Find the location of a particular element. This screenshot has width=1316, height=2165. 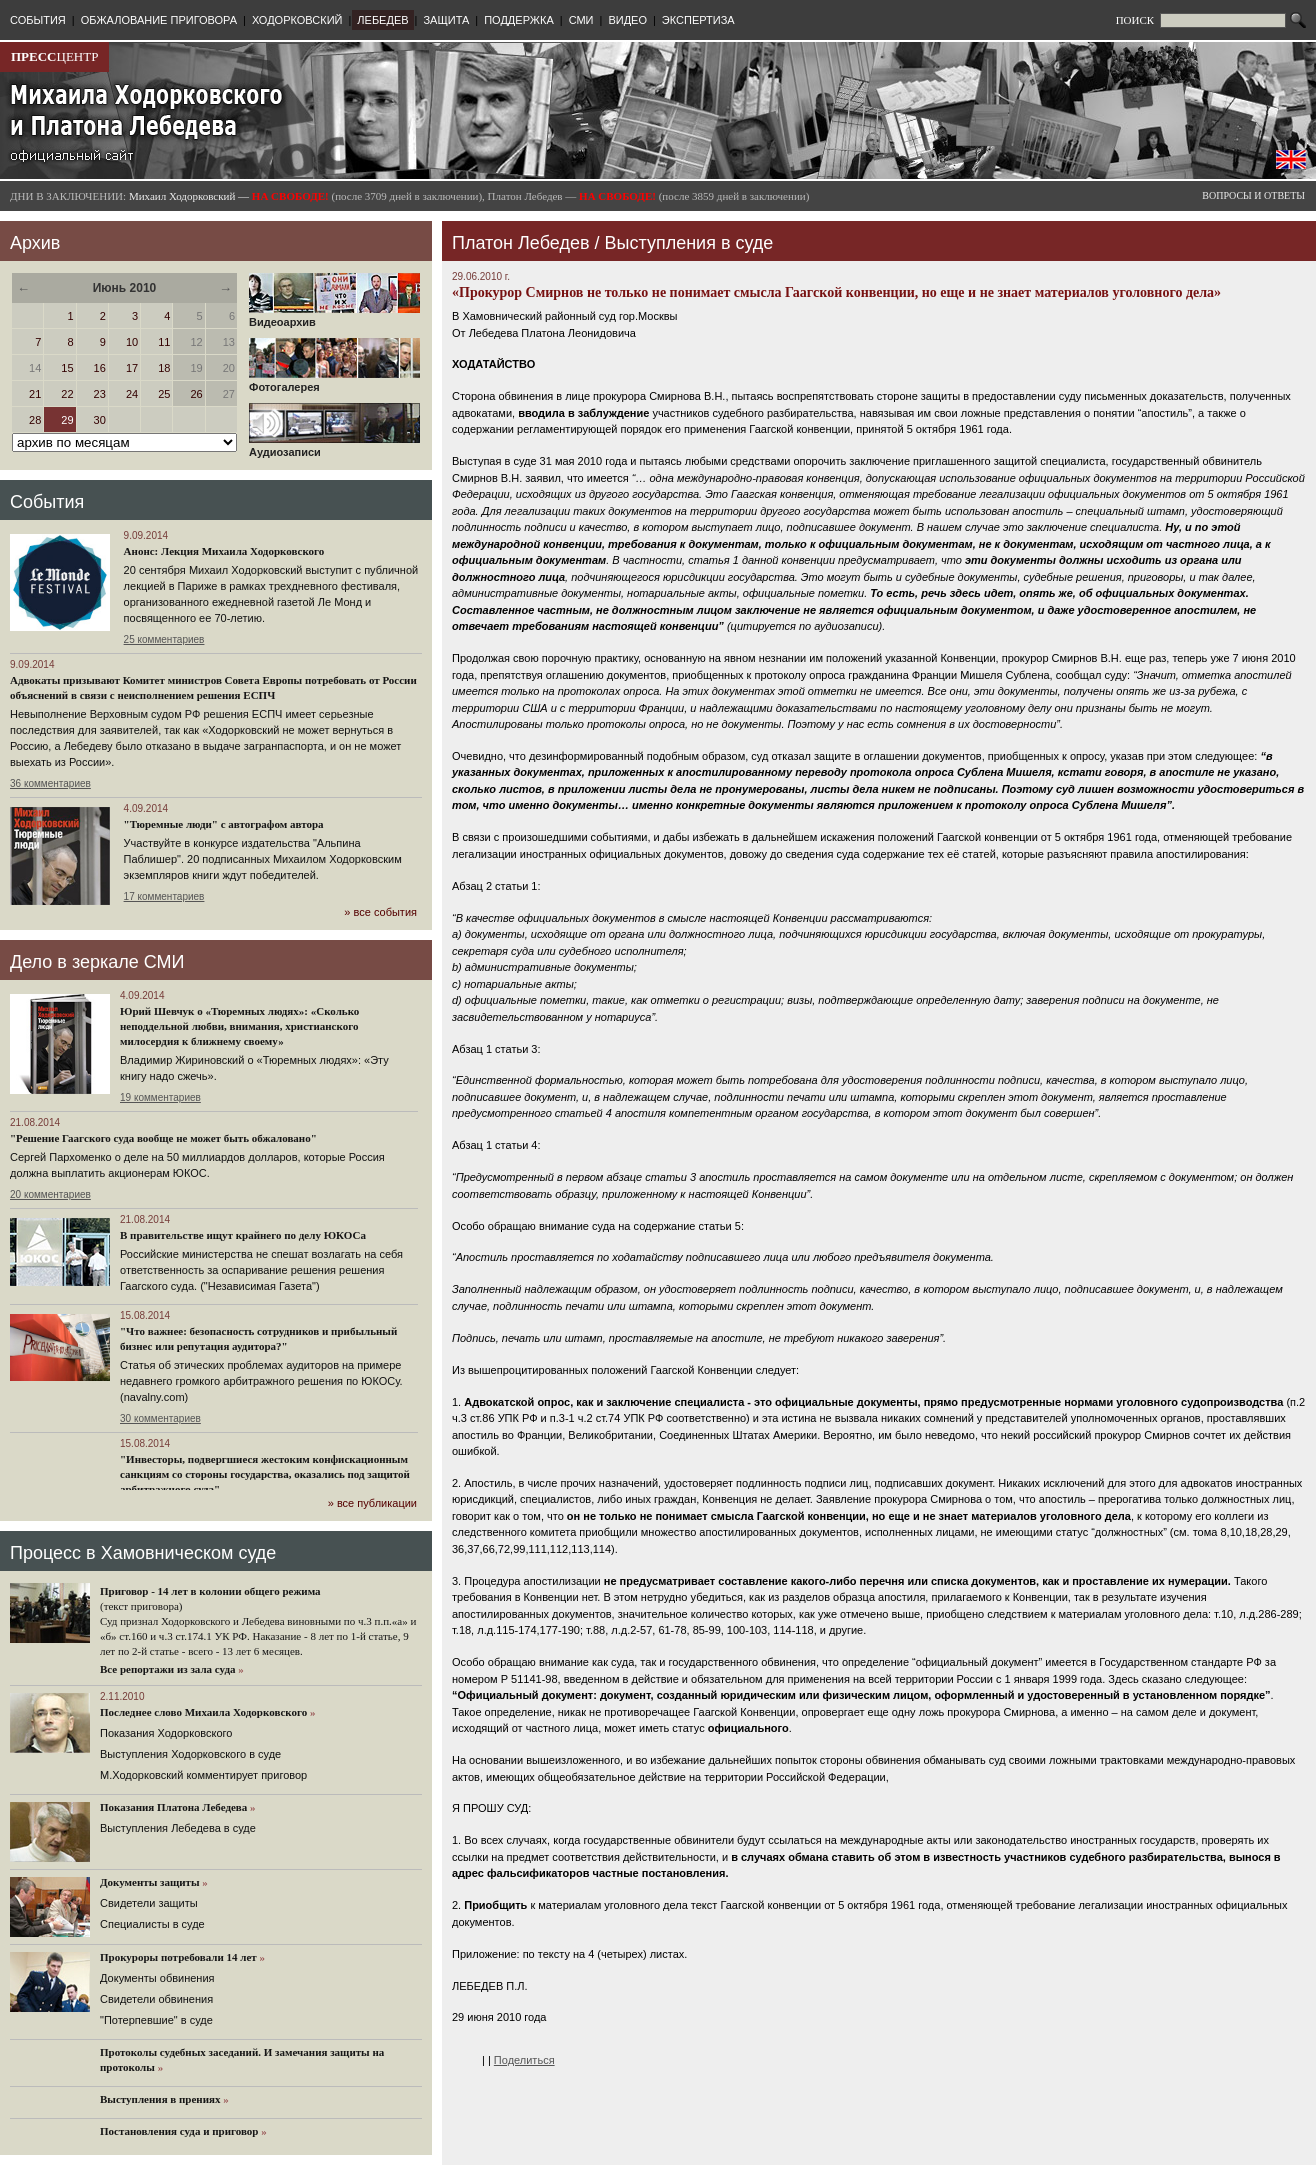

15 is located at coordinates (67, 368).